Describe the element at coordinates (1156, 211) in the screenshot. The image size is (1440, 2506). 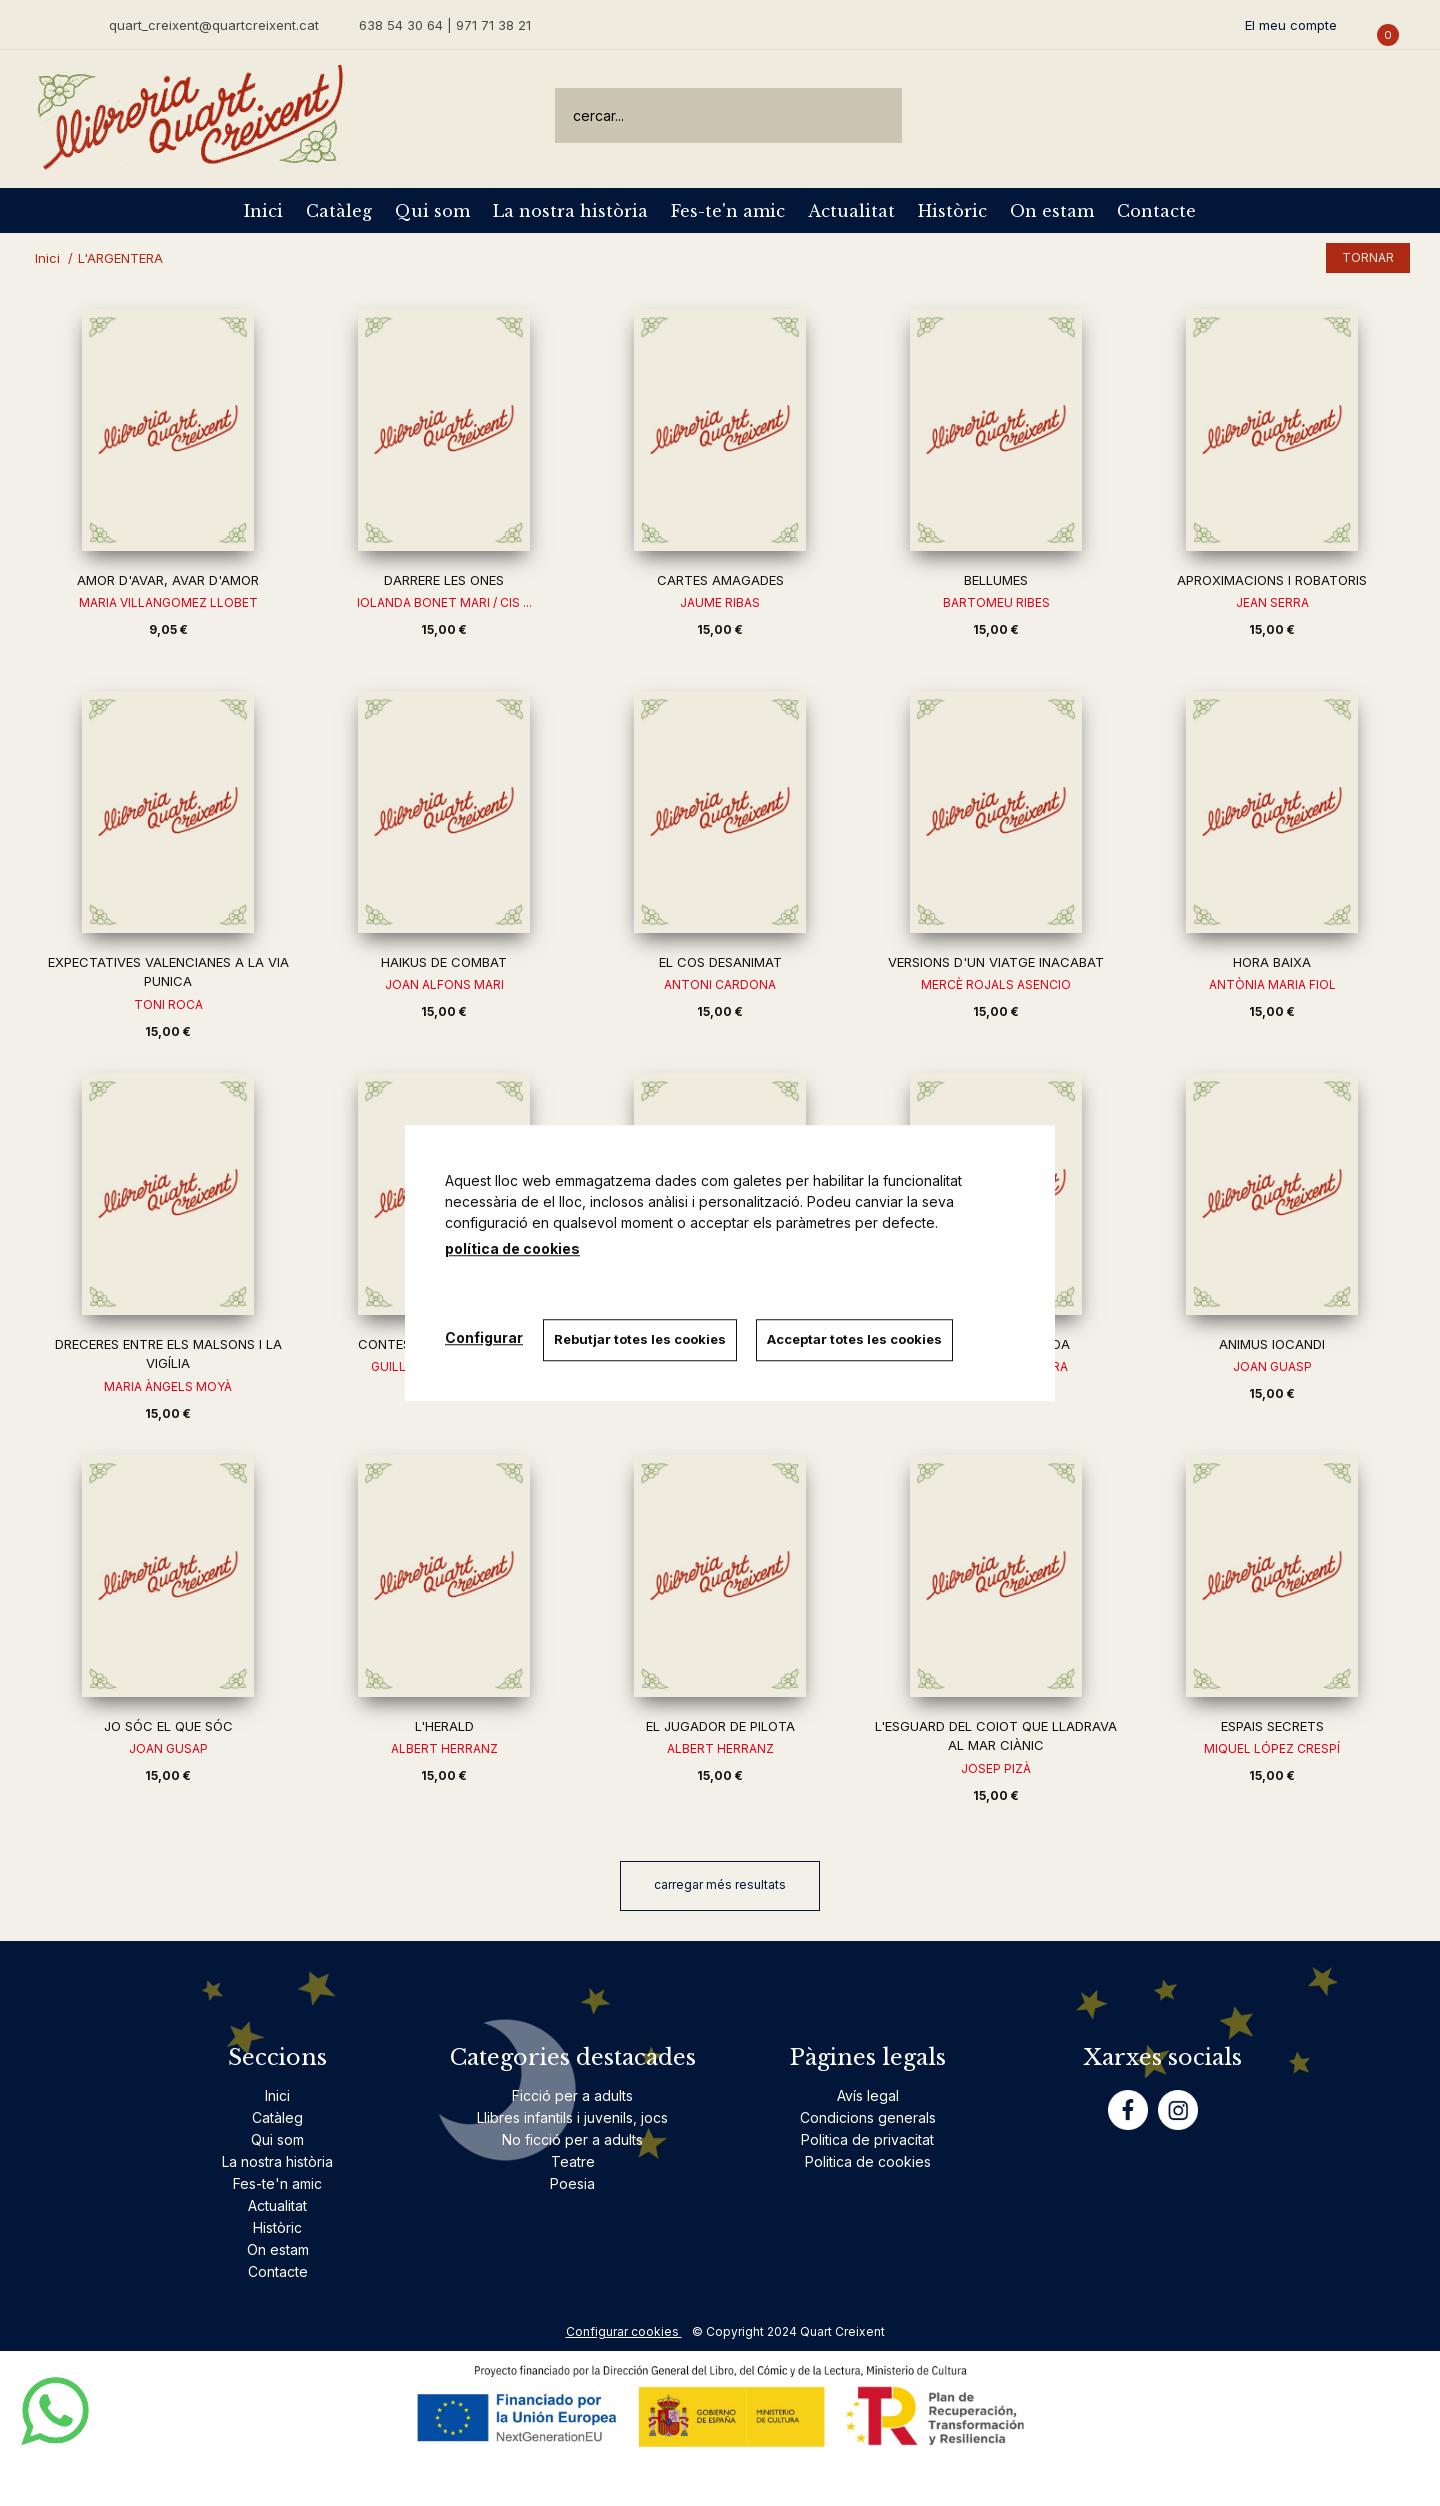
I see `Contacte` at that location.